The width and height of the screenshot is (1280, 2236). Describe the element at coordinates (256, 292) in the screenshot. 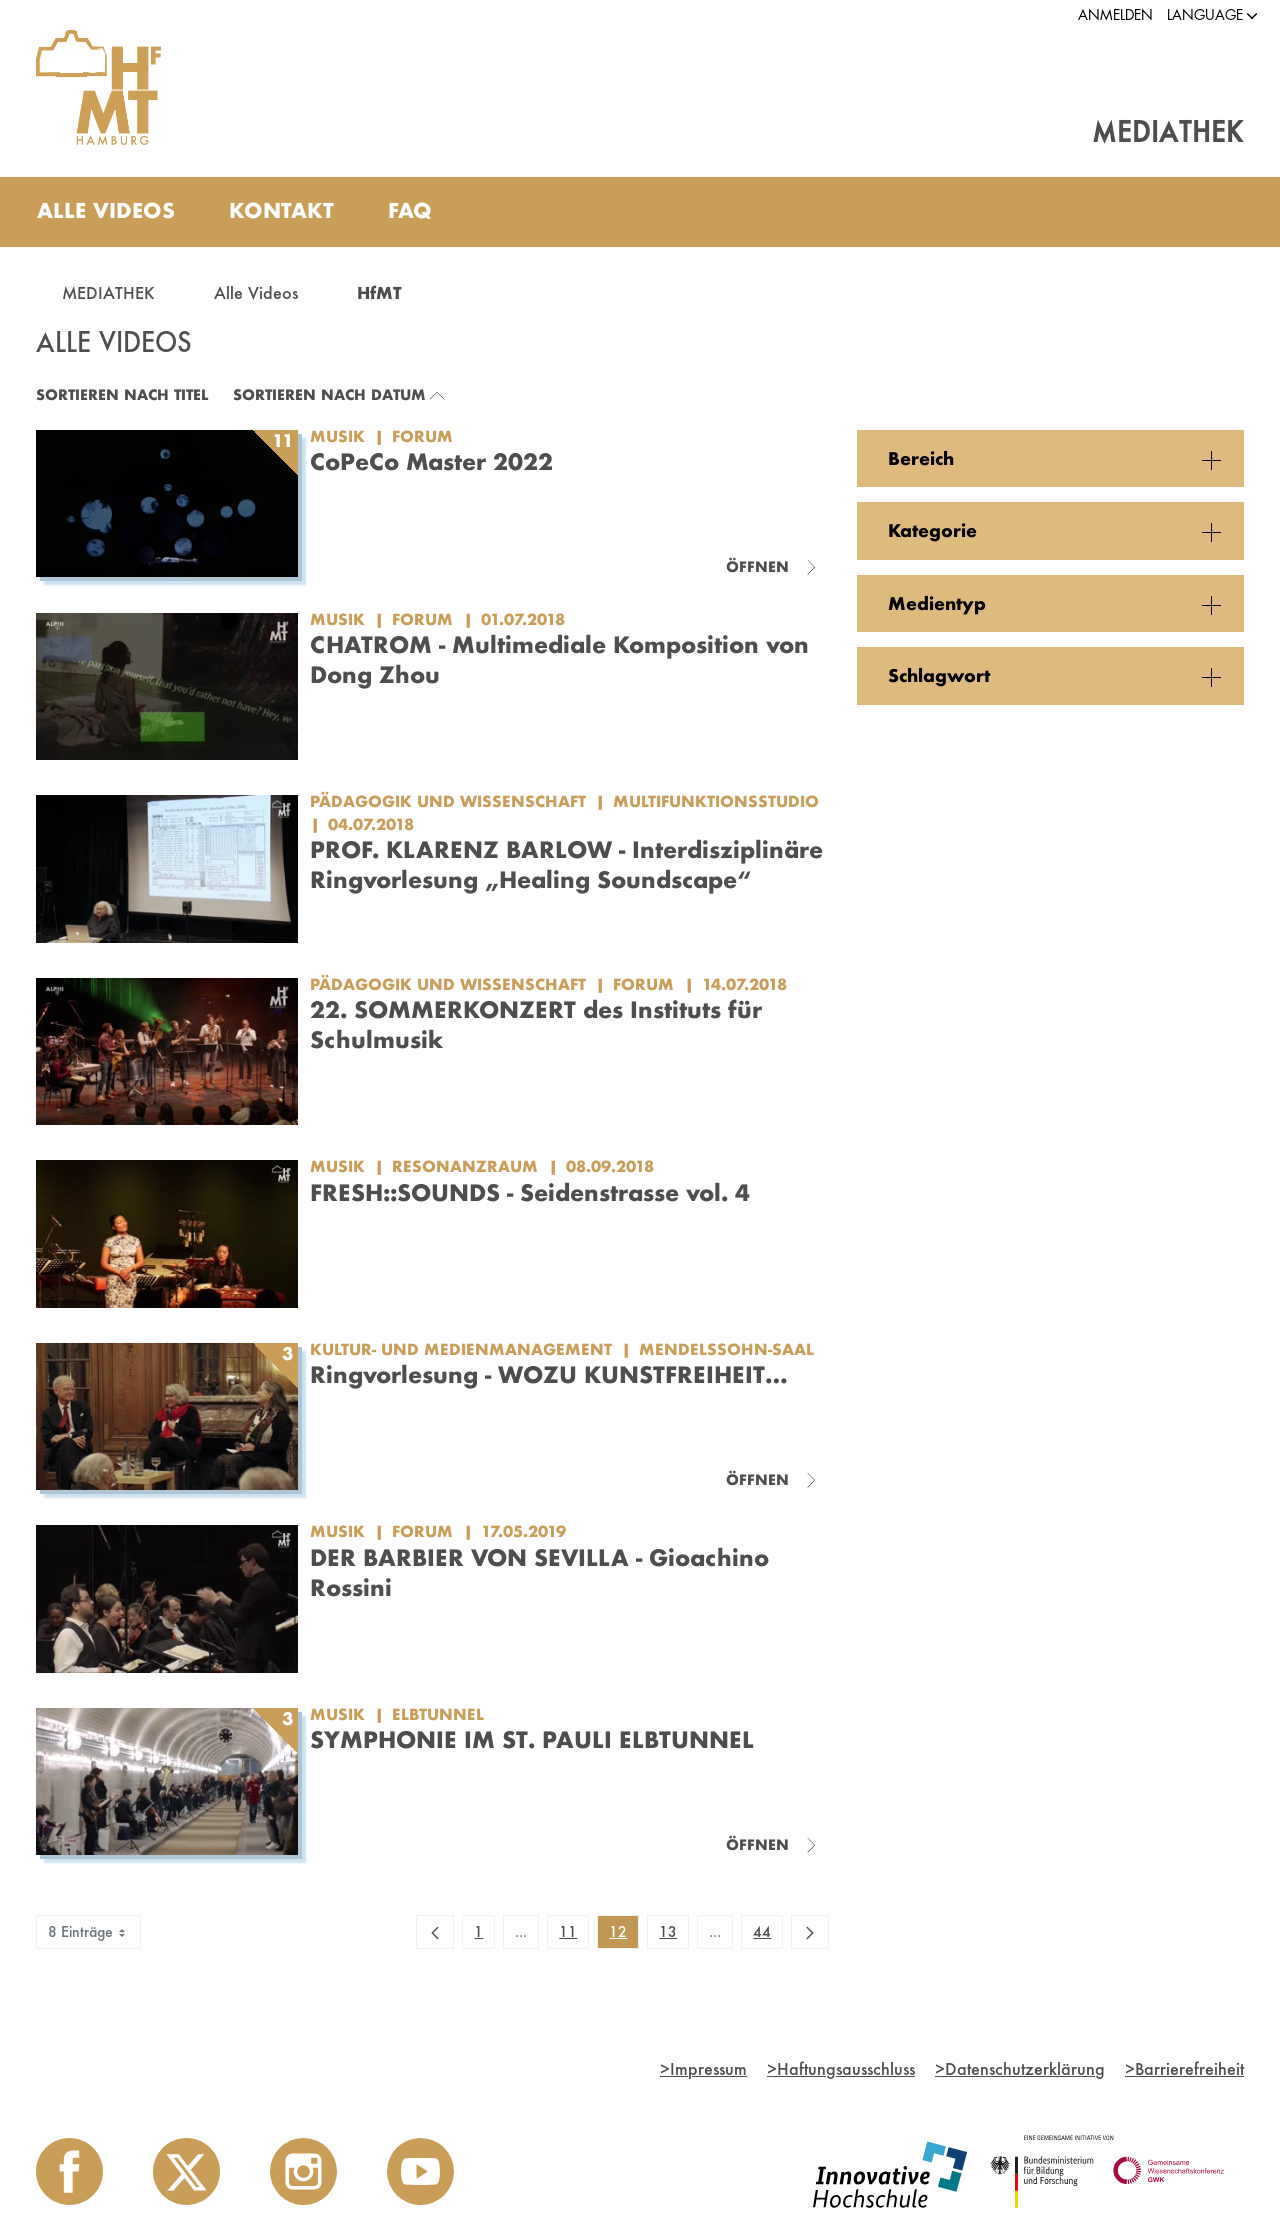

I see `Alle Videos` at that location.